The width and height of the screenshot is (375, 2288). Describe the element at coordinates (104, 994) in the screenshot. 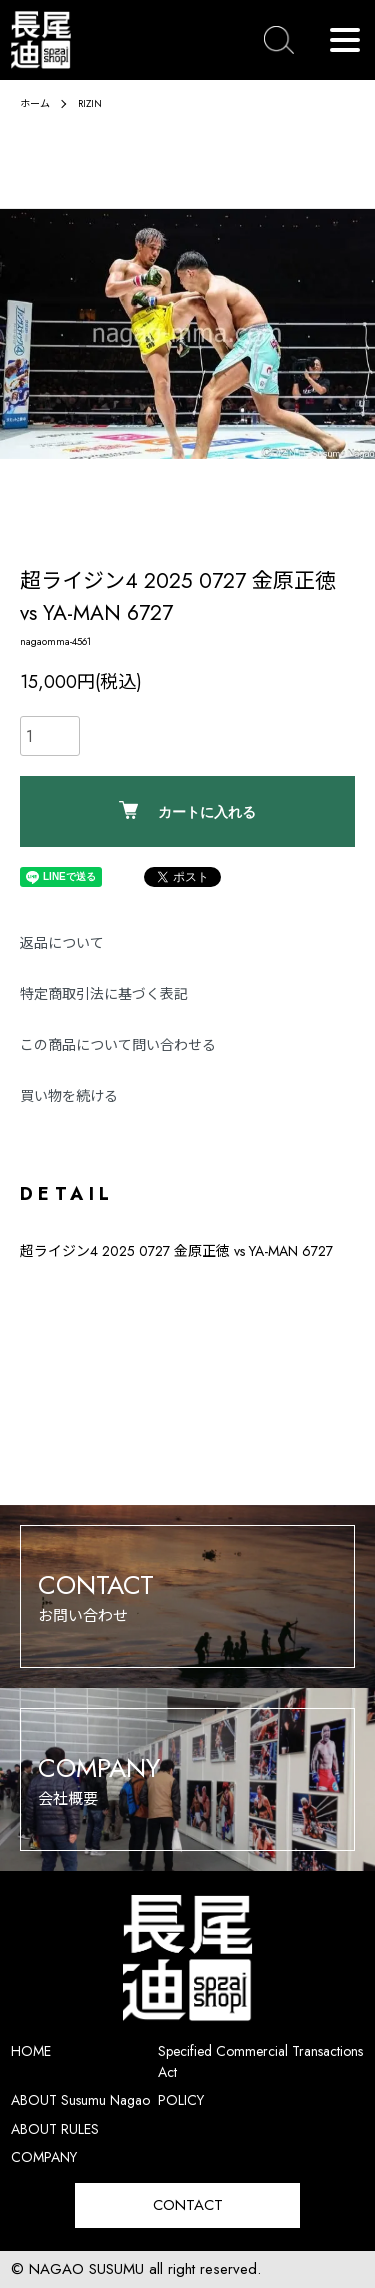

I see `特定商取引法に基づく表記` at that location.